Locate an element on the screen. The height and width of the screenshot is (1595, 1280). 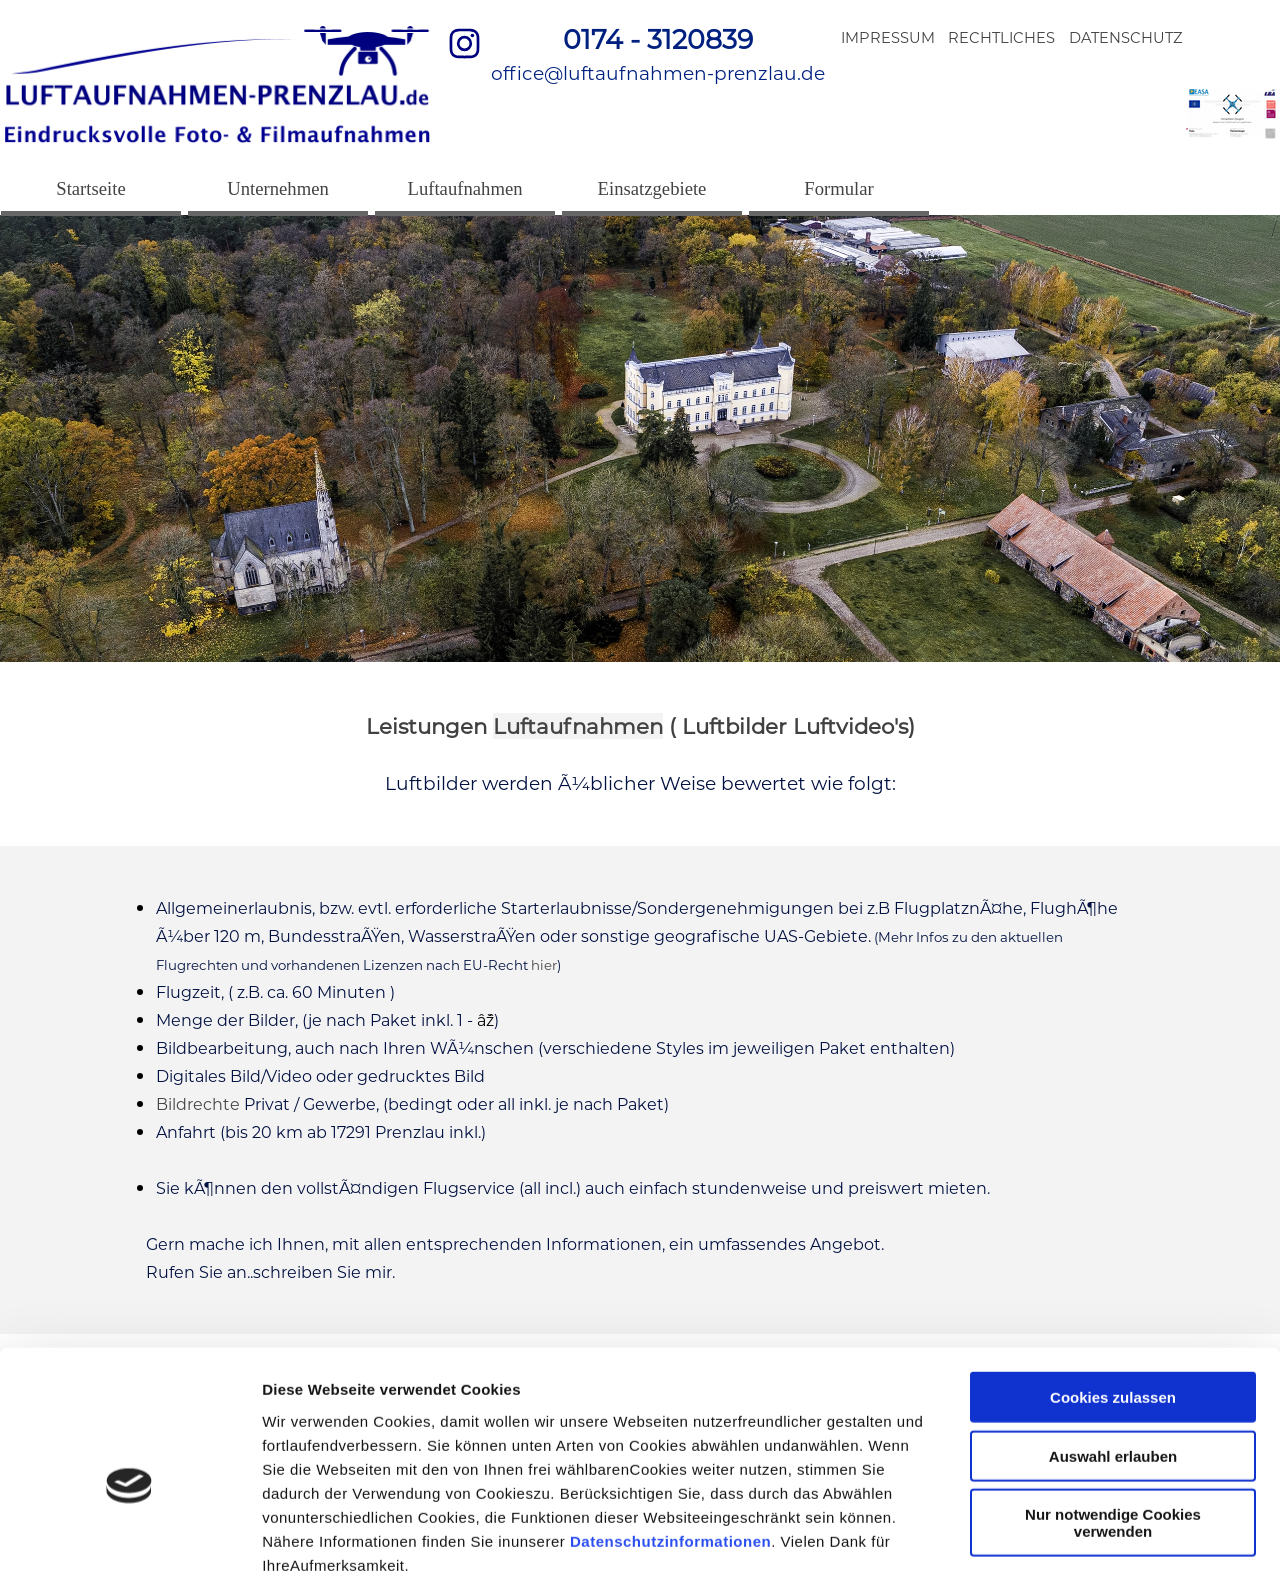
[instagram] is located at coordinates (464, 43).